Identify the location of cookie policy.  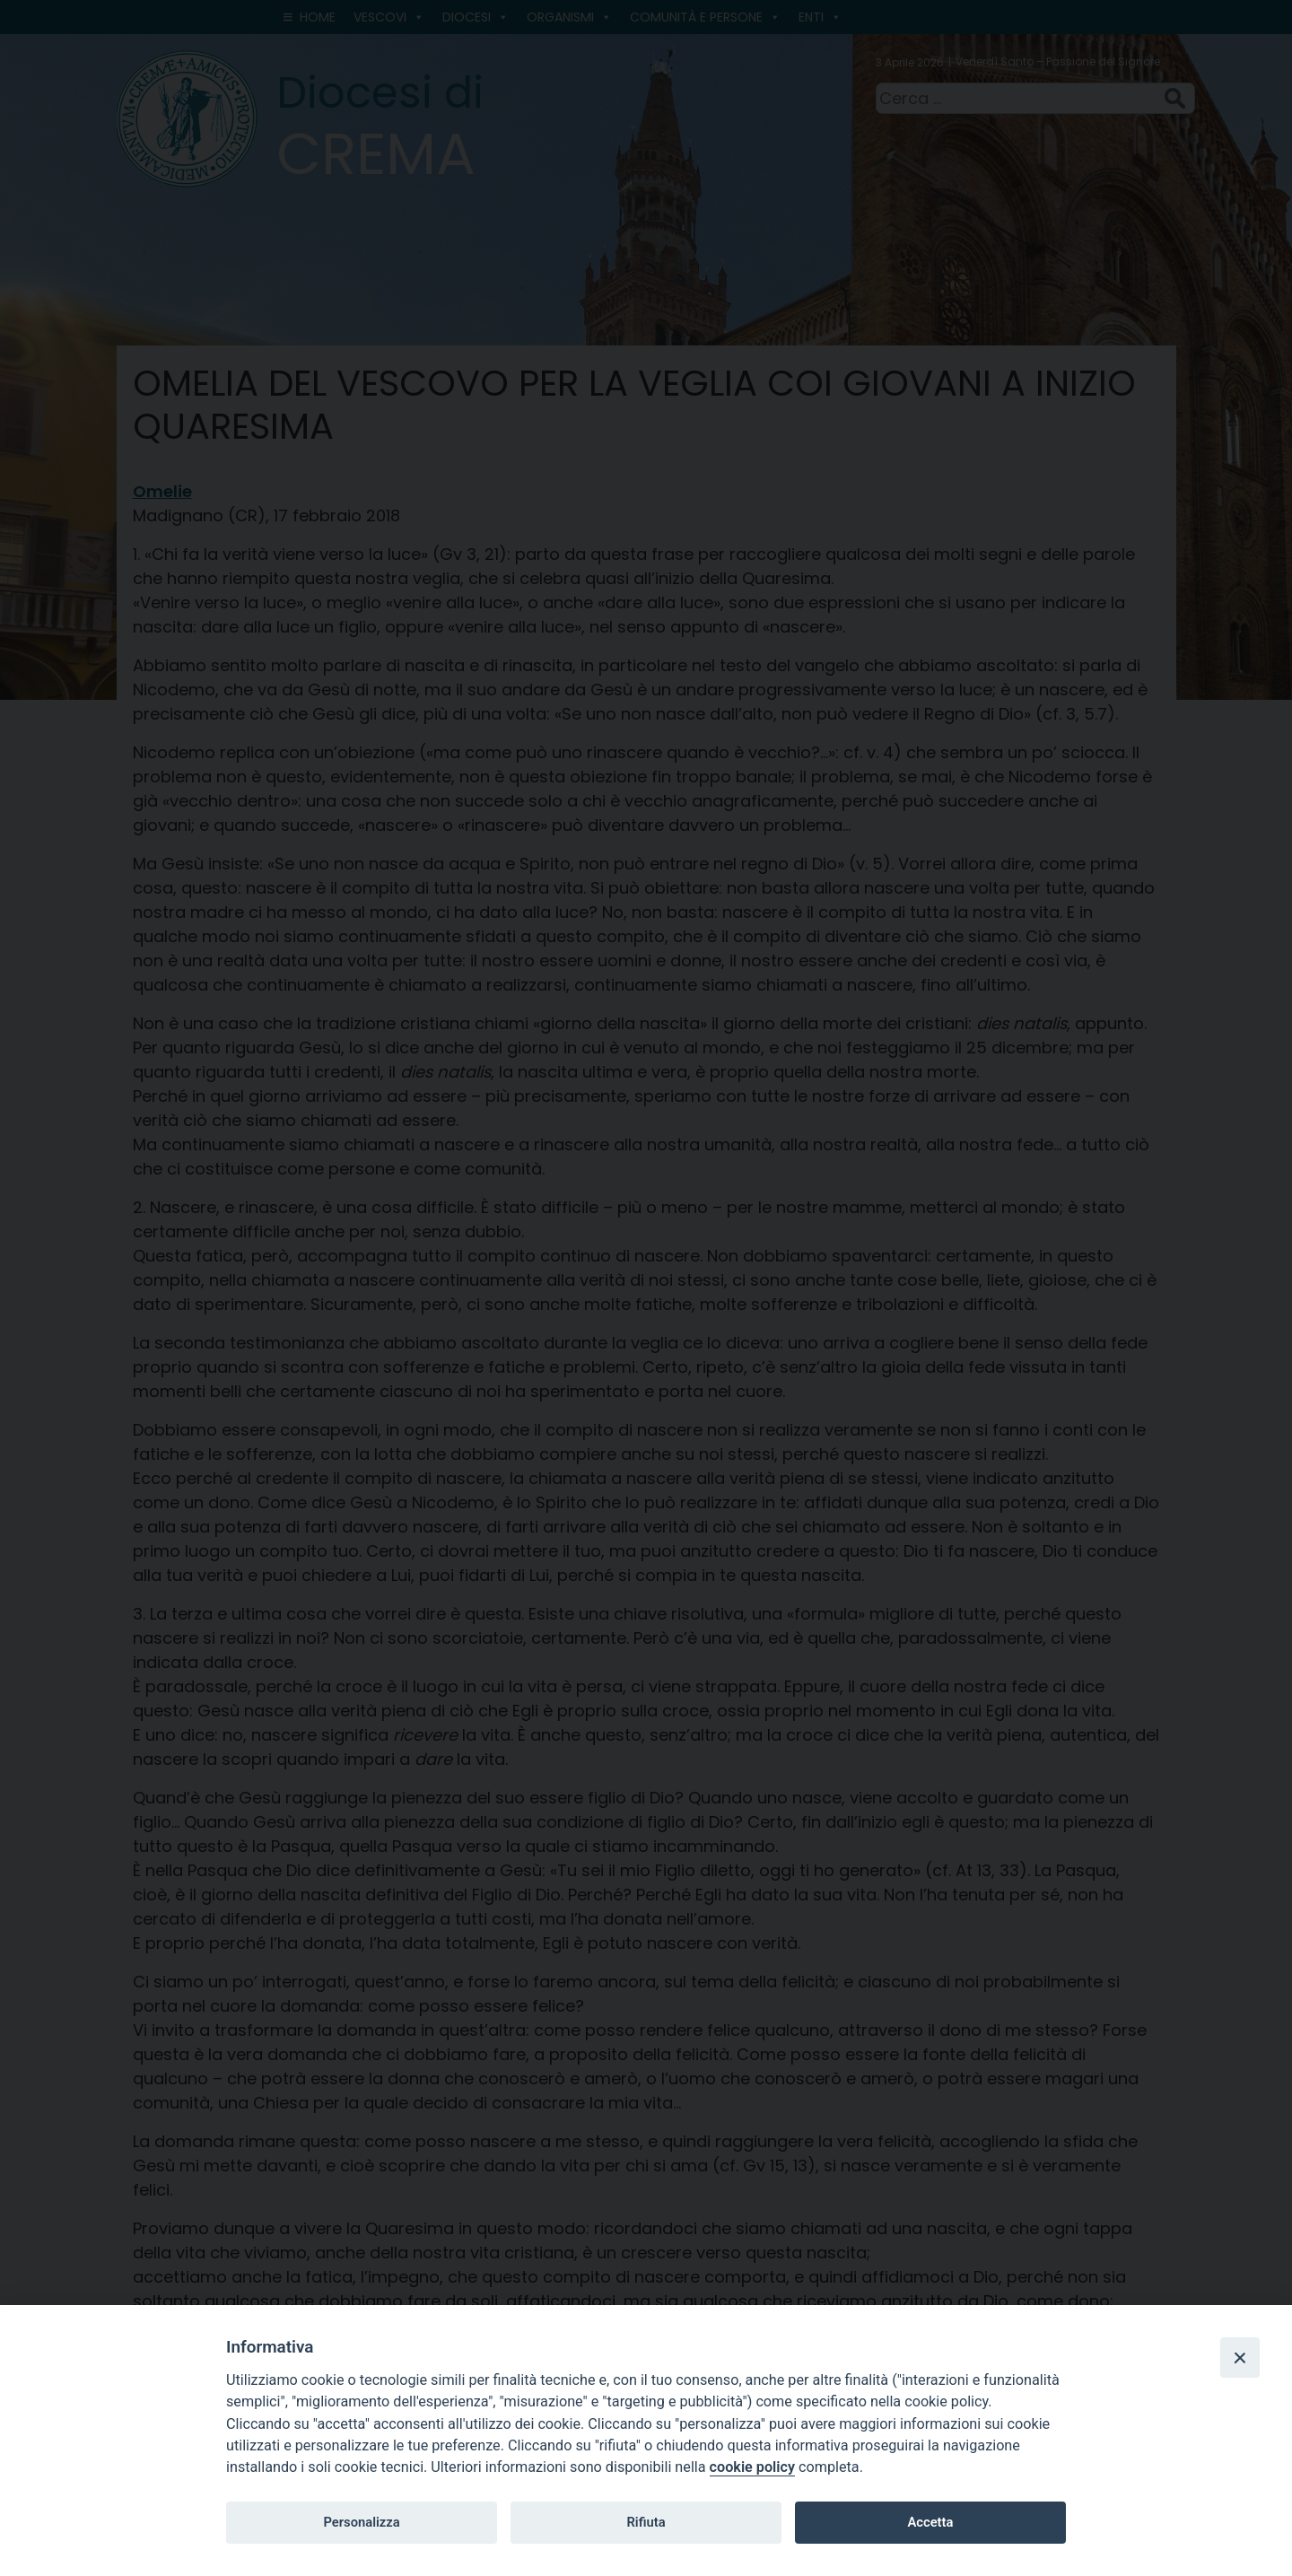
(752, 2467).